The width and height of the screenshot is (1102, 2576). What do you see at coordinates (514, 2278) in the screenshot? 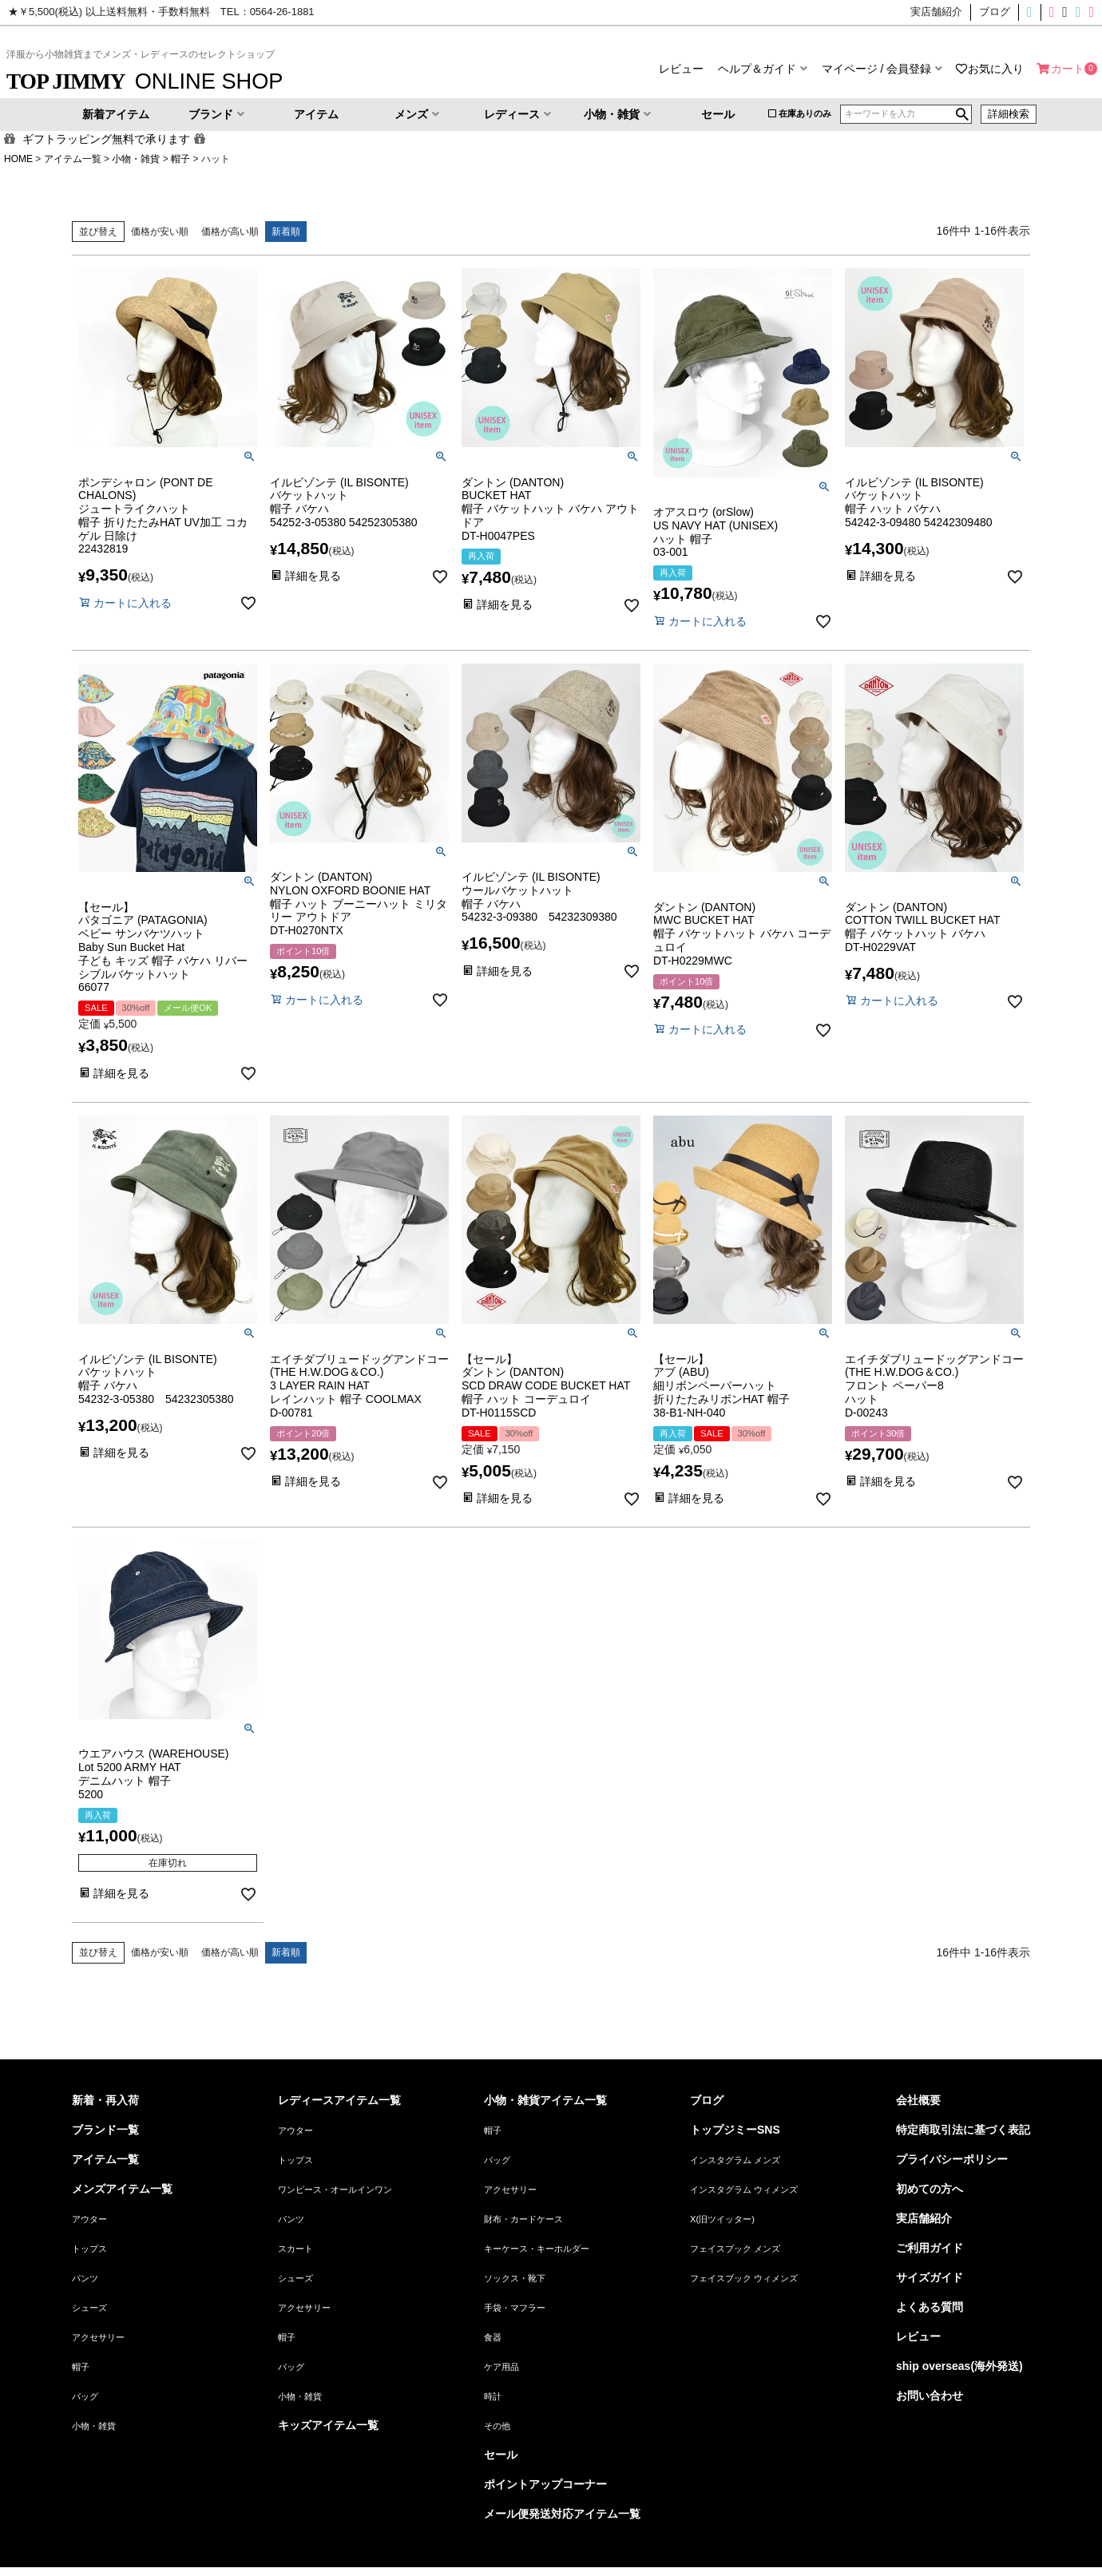
I see `ソックス・靴下` at bounding box center [514, 2278].